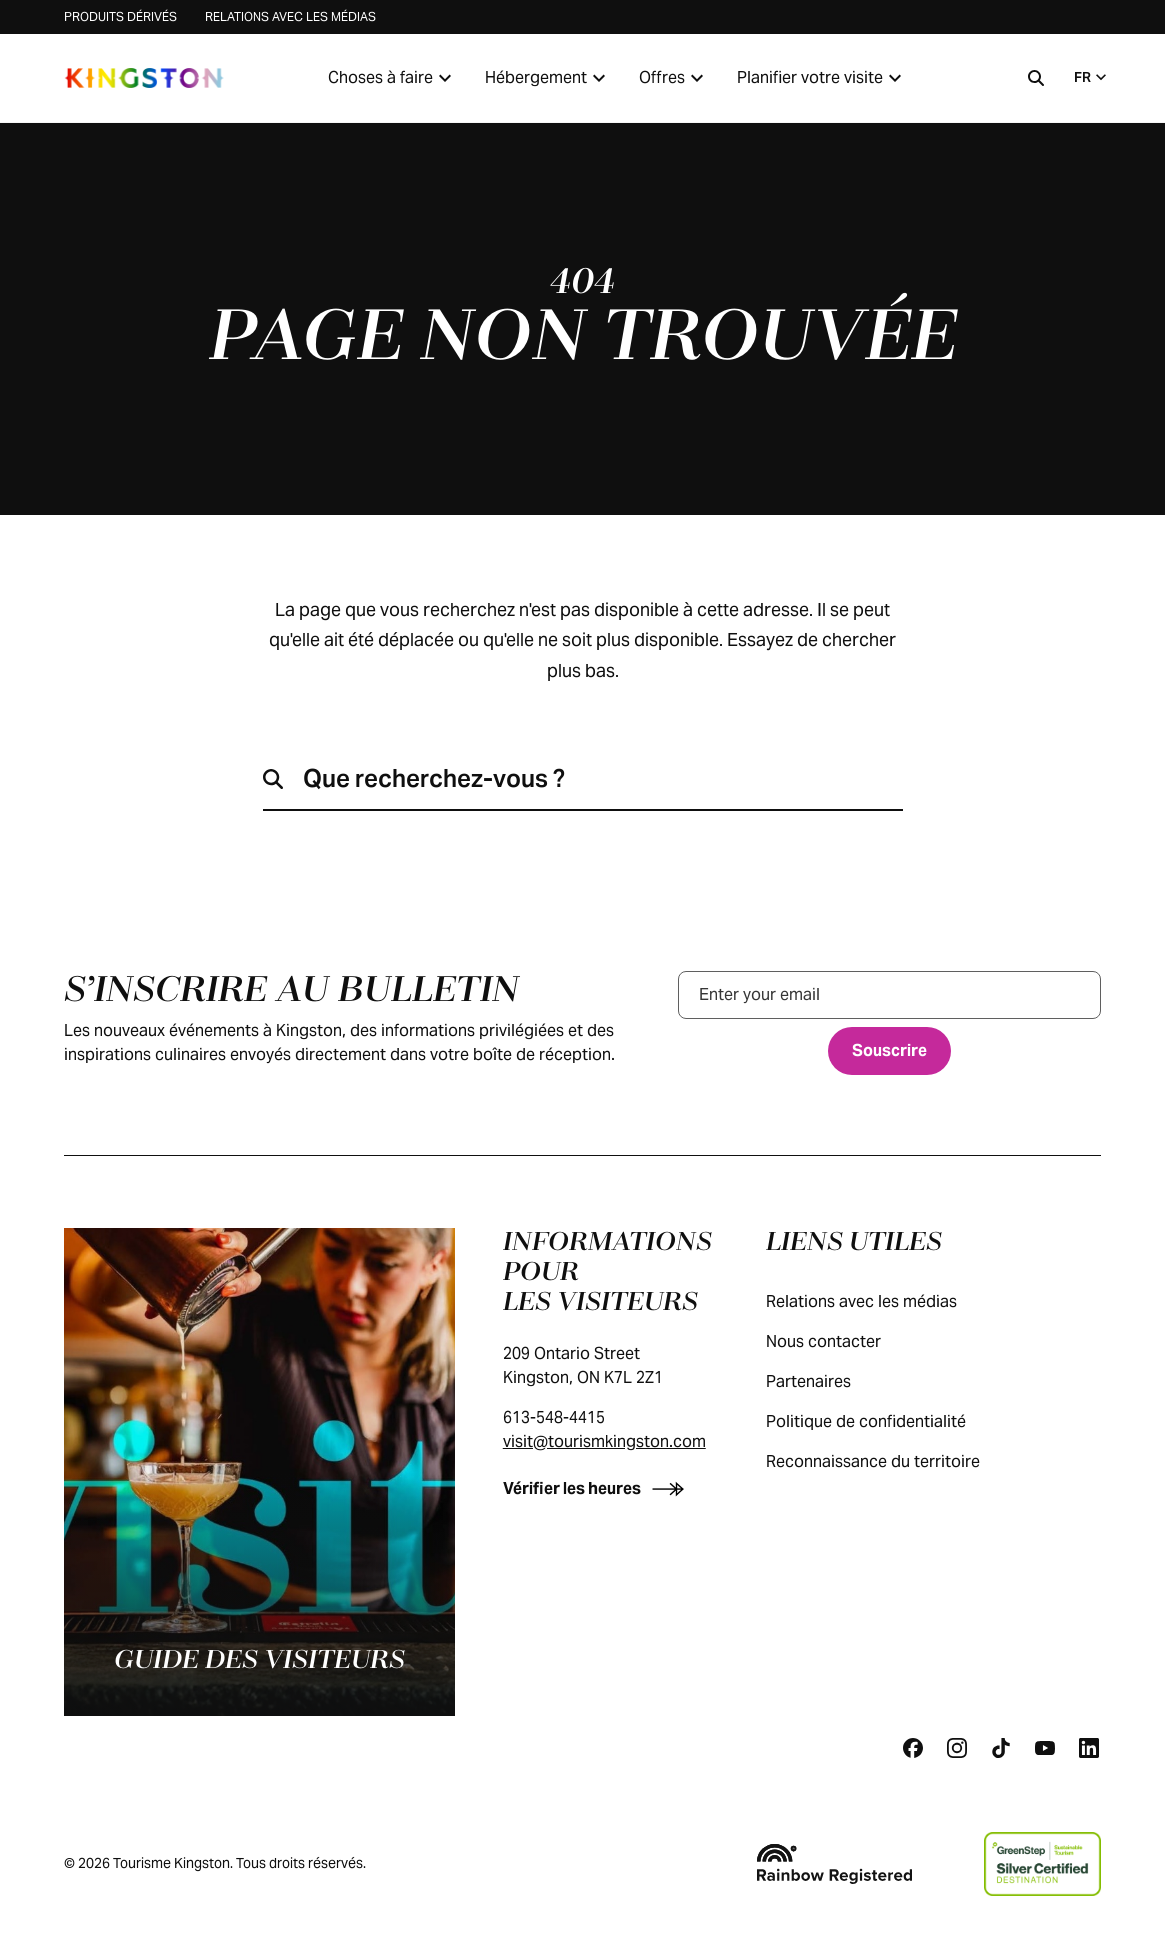 Image resolution: width=1165 pixels, height=1960 pixels. What do you see at coordinates (1001, 1748) in the screenshot?
I see `[Tiktok]` at bounding box center [1001, 1748].